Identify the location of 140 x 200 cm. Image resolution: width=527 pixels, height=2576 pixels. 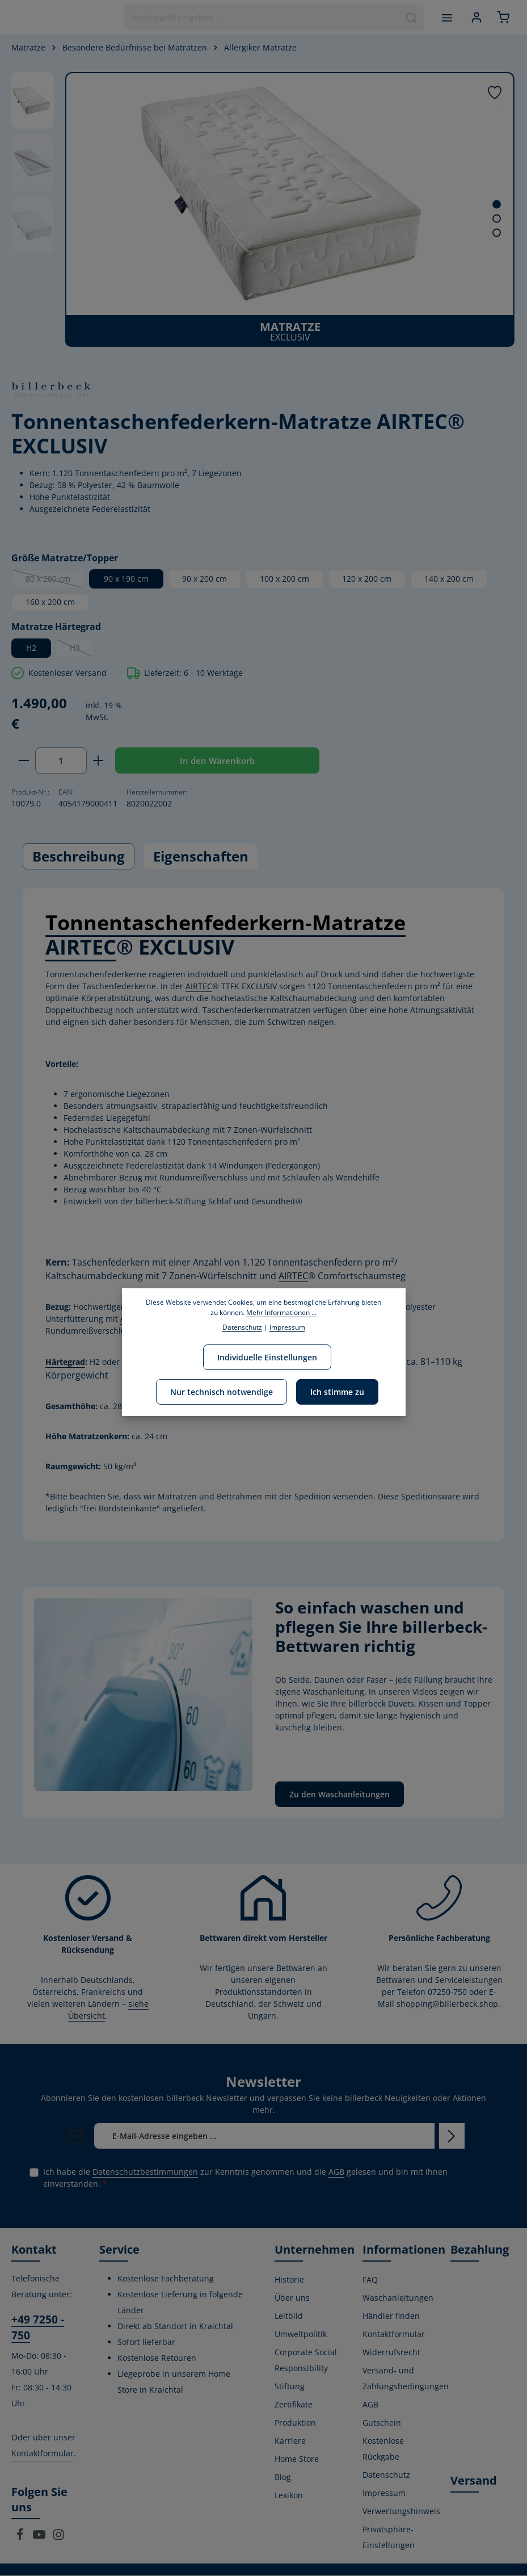
(449, 578).